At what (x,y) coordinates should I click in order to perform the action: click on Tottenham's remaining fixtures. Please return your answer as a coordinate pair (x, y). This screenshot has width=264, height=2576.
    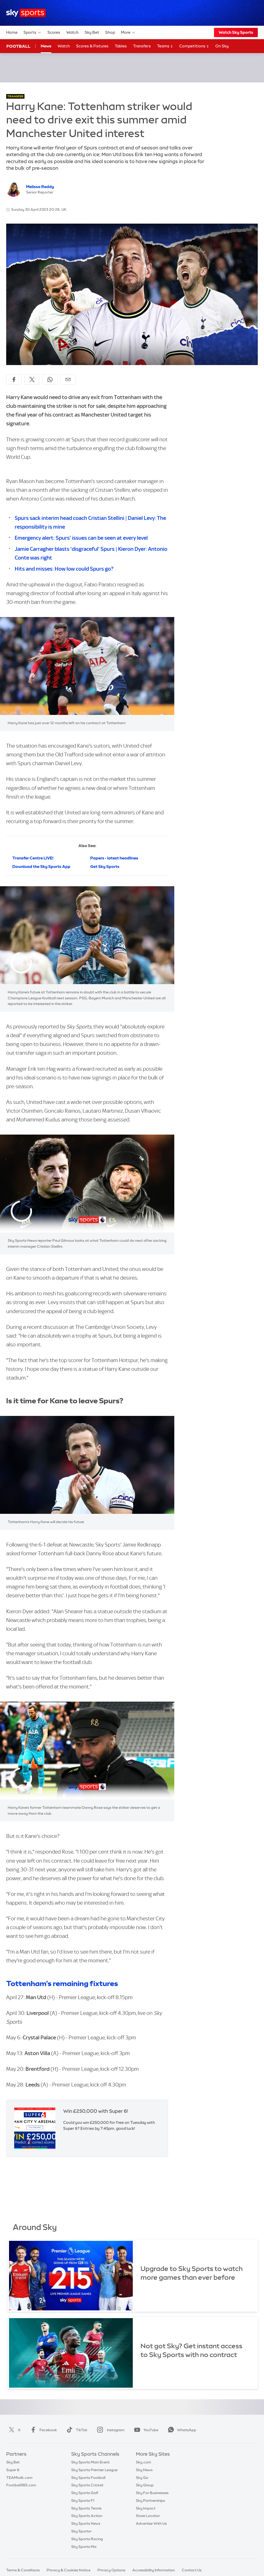
    Looking at the image, I should click on (62, 1983).